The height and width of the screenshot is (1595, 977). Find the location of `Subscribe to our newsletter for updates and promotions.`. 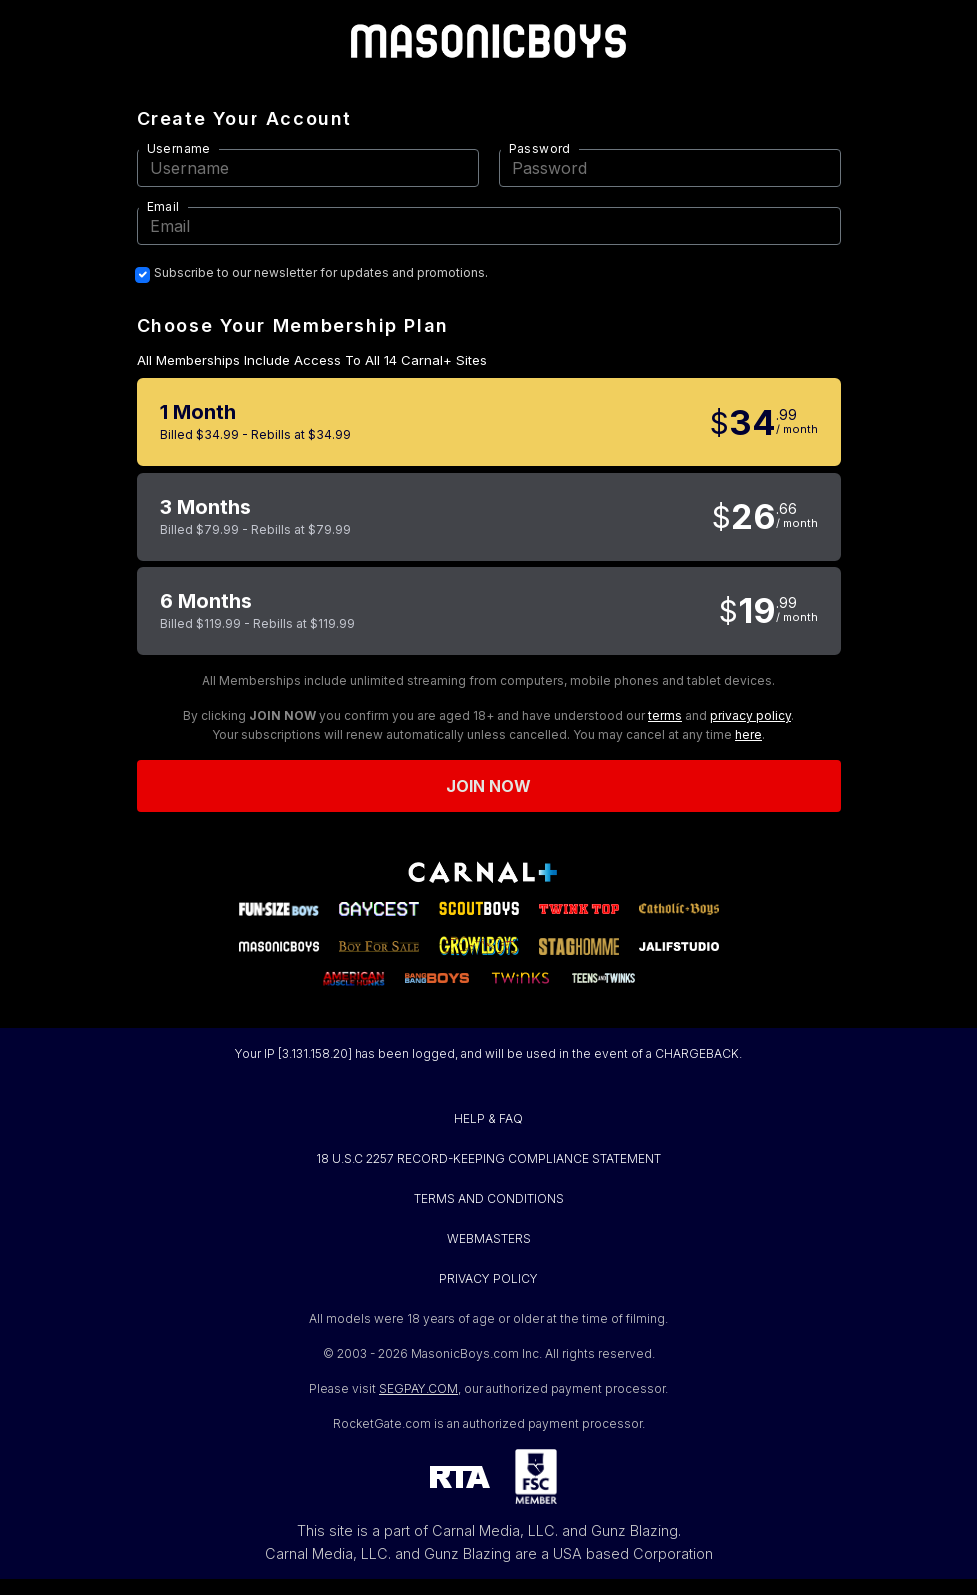

Subscribe to our newsletter for updates and promotions. is located at coordinates (321, 273).